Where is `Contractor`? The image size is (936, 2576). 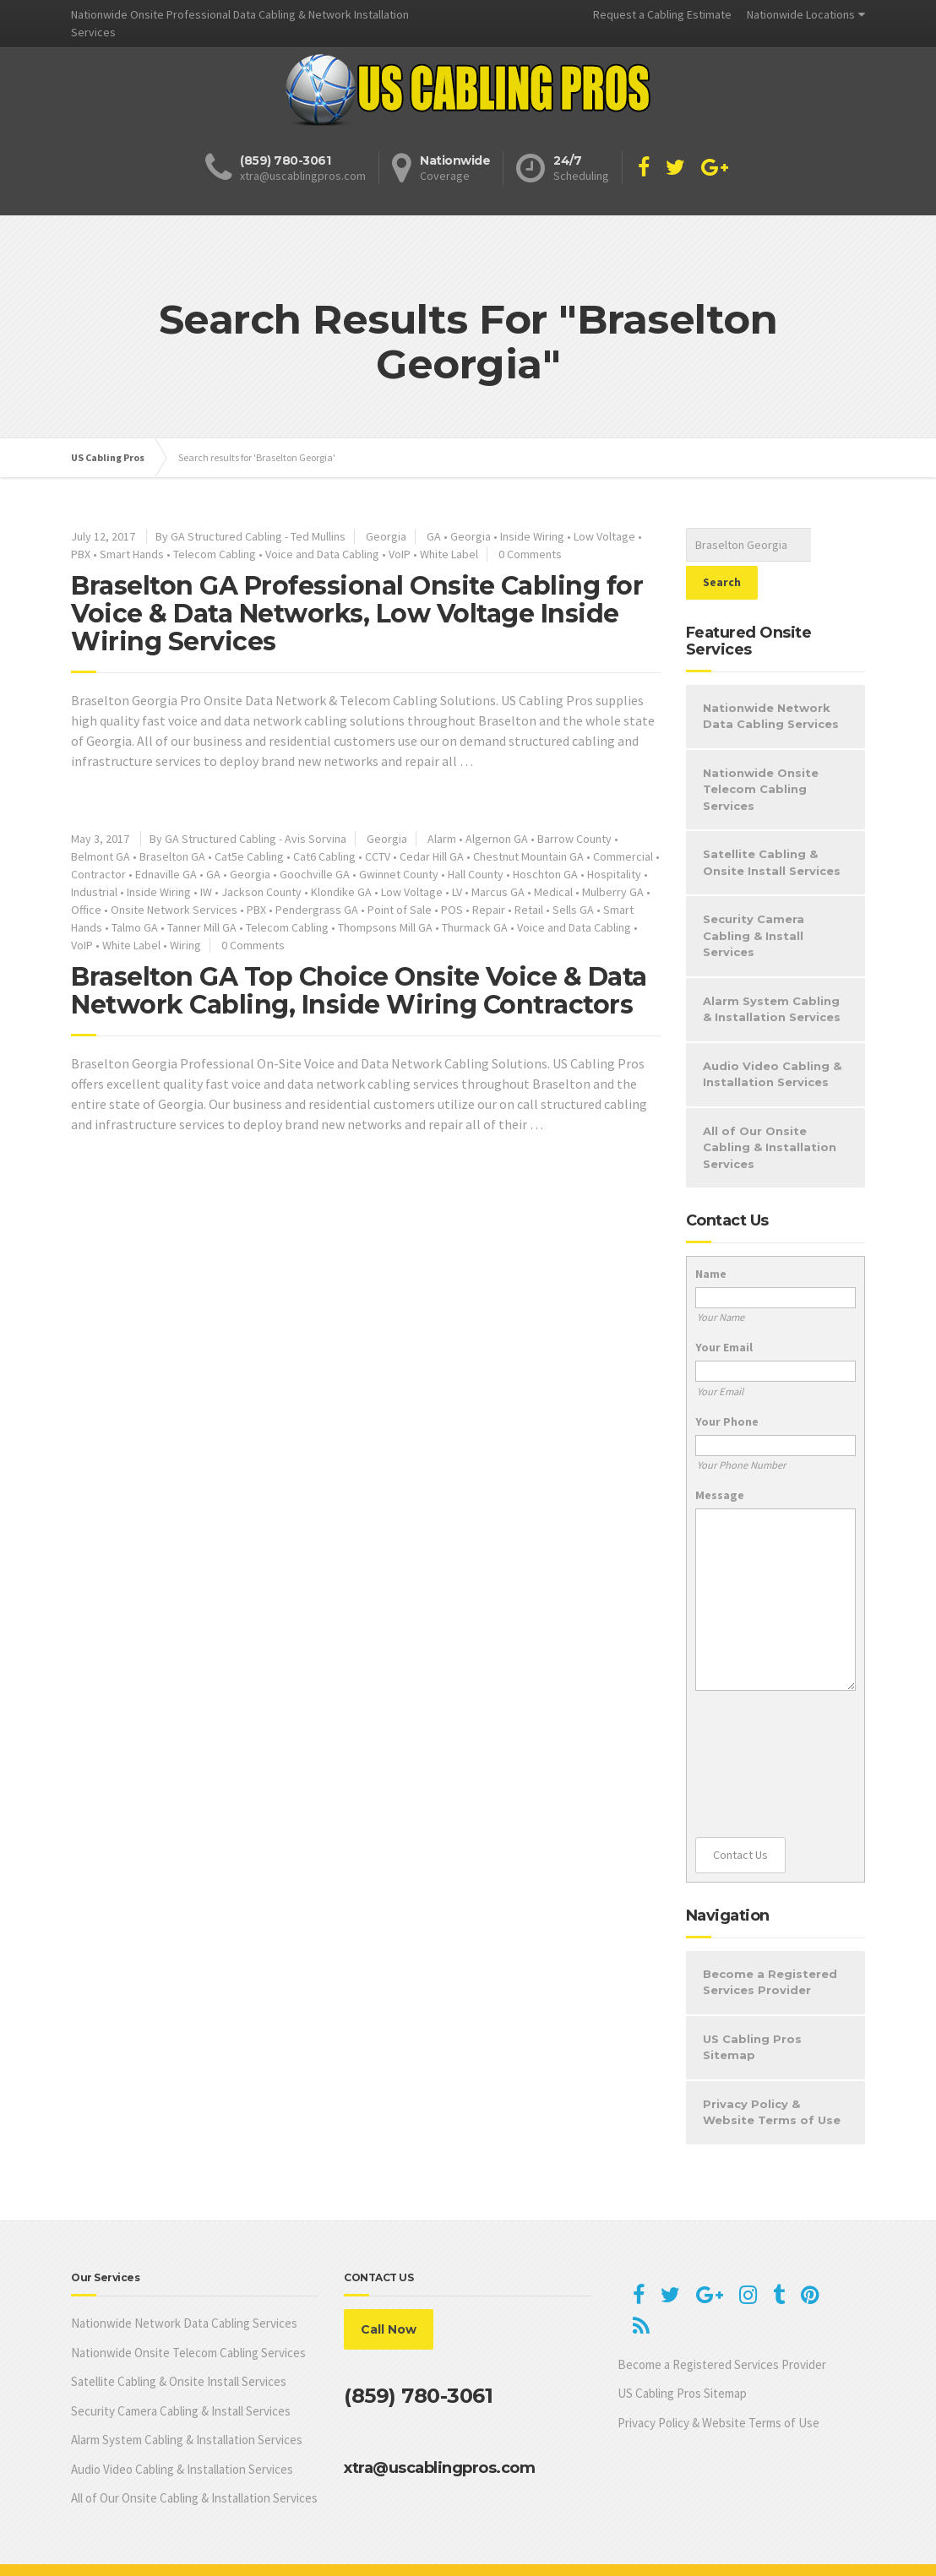 Contractor is located at coordinates (98, 874).